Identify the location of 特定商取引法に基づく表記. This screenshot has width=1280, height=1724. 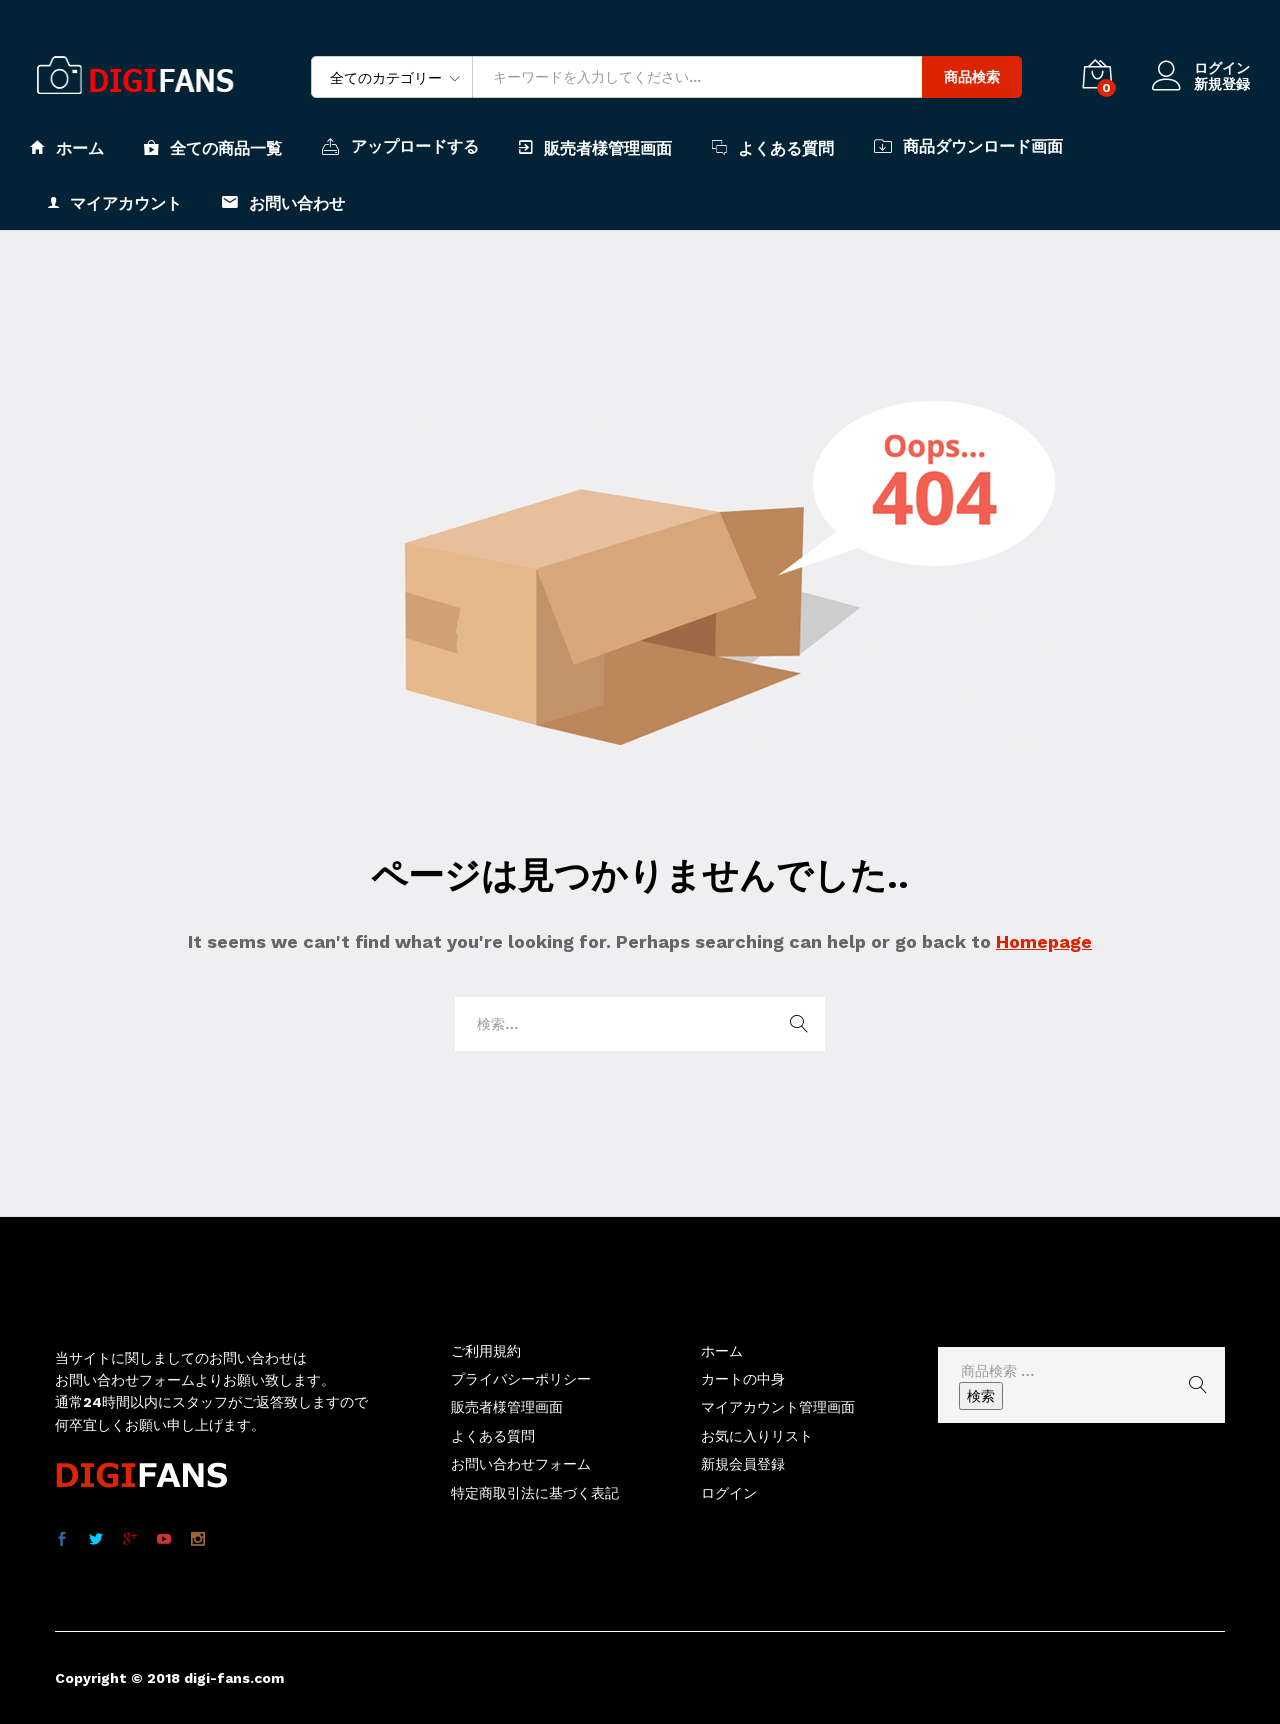
(535, 1493).